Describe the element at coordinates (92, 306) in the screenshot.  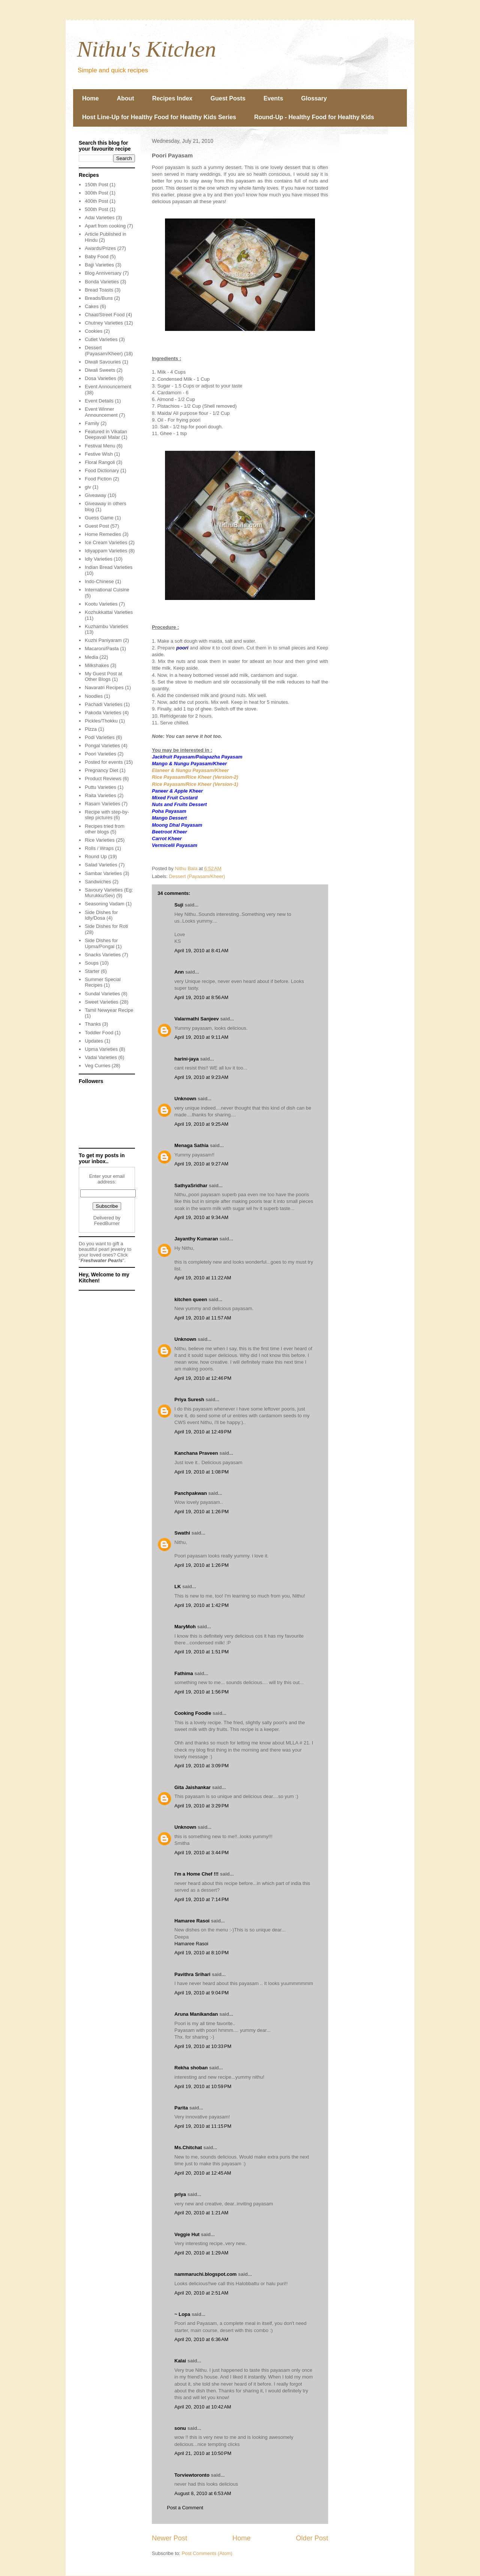
I see `Cakes` at that location.